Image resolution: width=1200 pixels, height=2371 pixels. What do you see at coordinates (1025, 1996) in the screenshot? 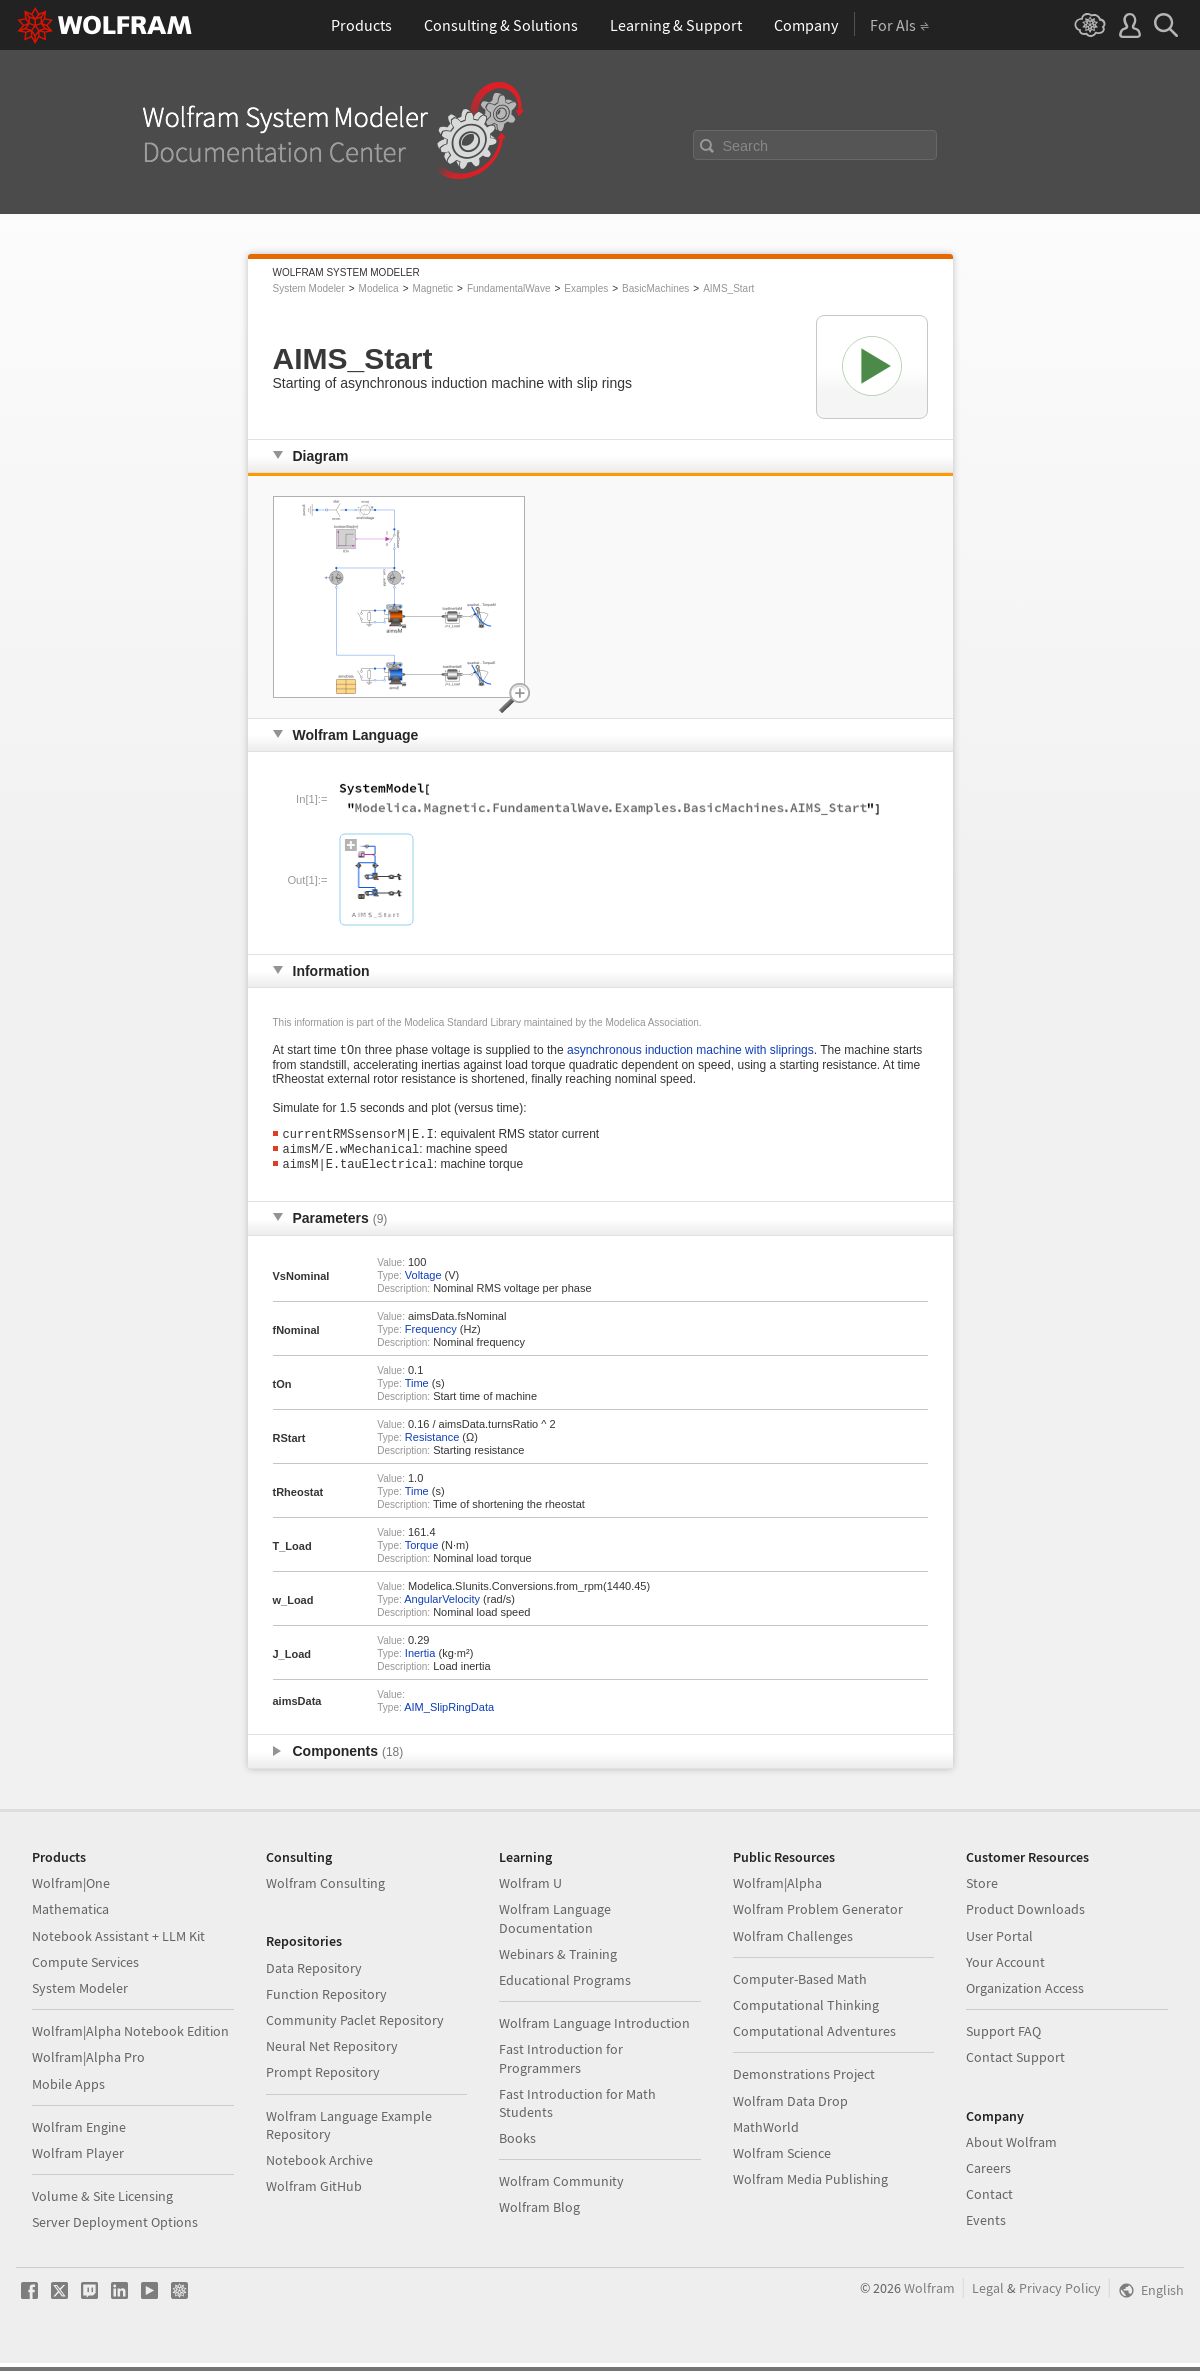
I see `Organization Access` at bounding box center [1025, 1996].